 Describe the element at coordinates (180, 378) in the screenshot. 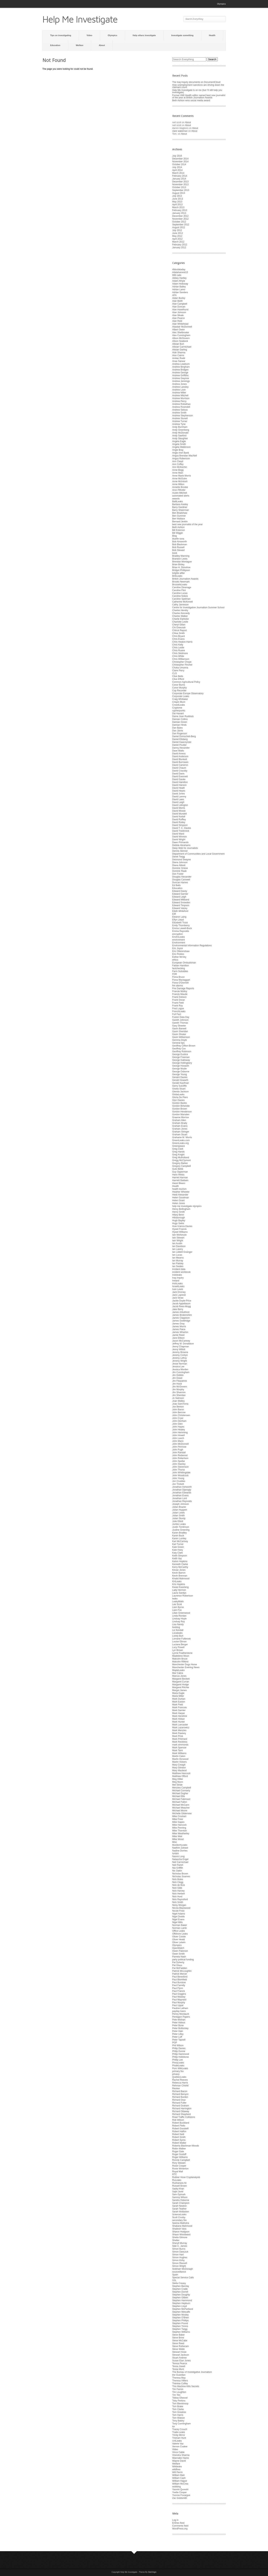

I see `Andrew Gwynne` at that location.